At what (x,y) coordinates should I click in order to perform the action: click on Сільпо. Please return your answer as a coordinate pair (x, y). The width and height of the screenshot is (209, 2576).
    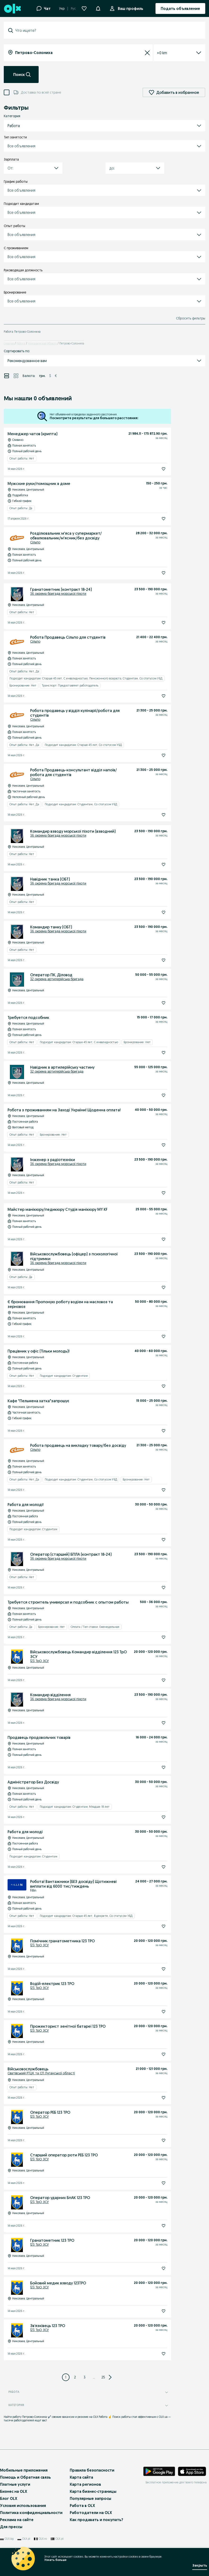
    Looking at the image, I should click on (35, 542).